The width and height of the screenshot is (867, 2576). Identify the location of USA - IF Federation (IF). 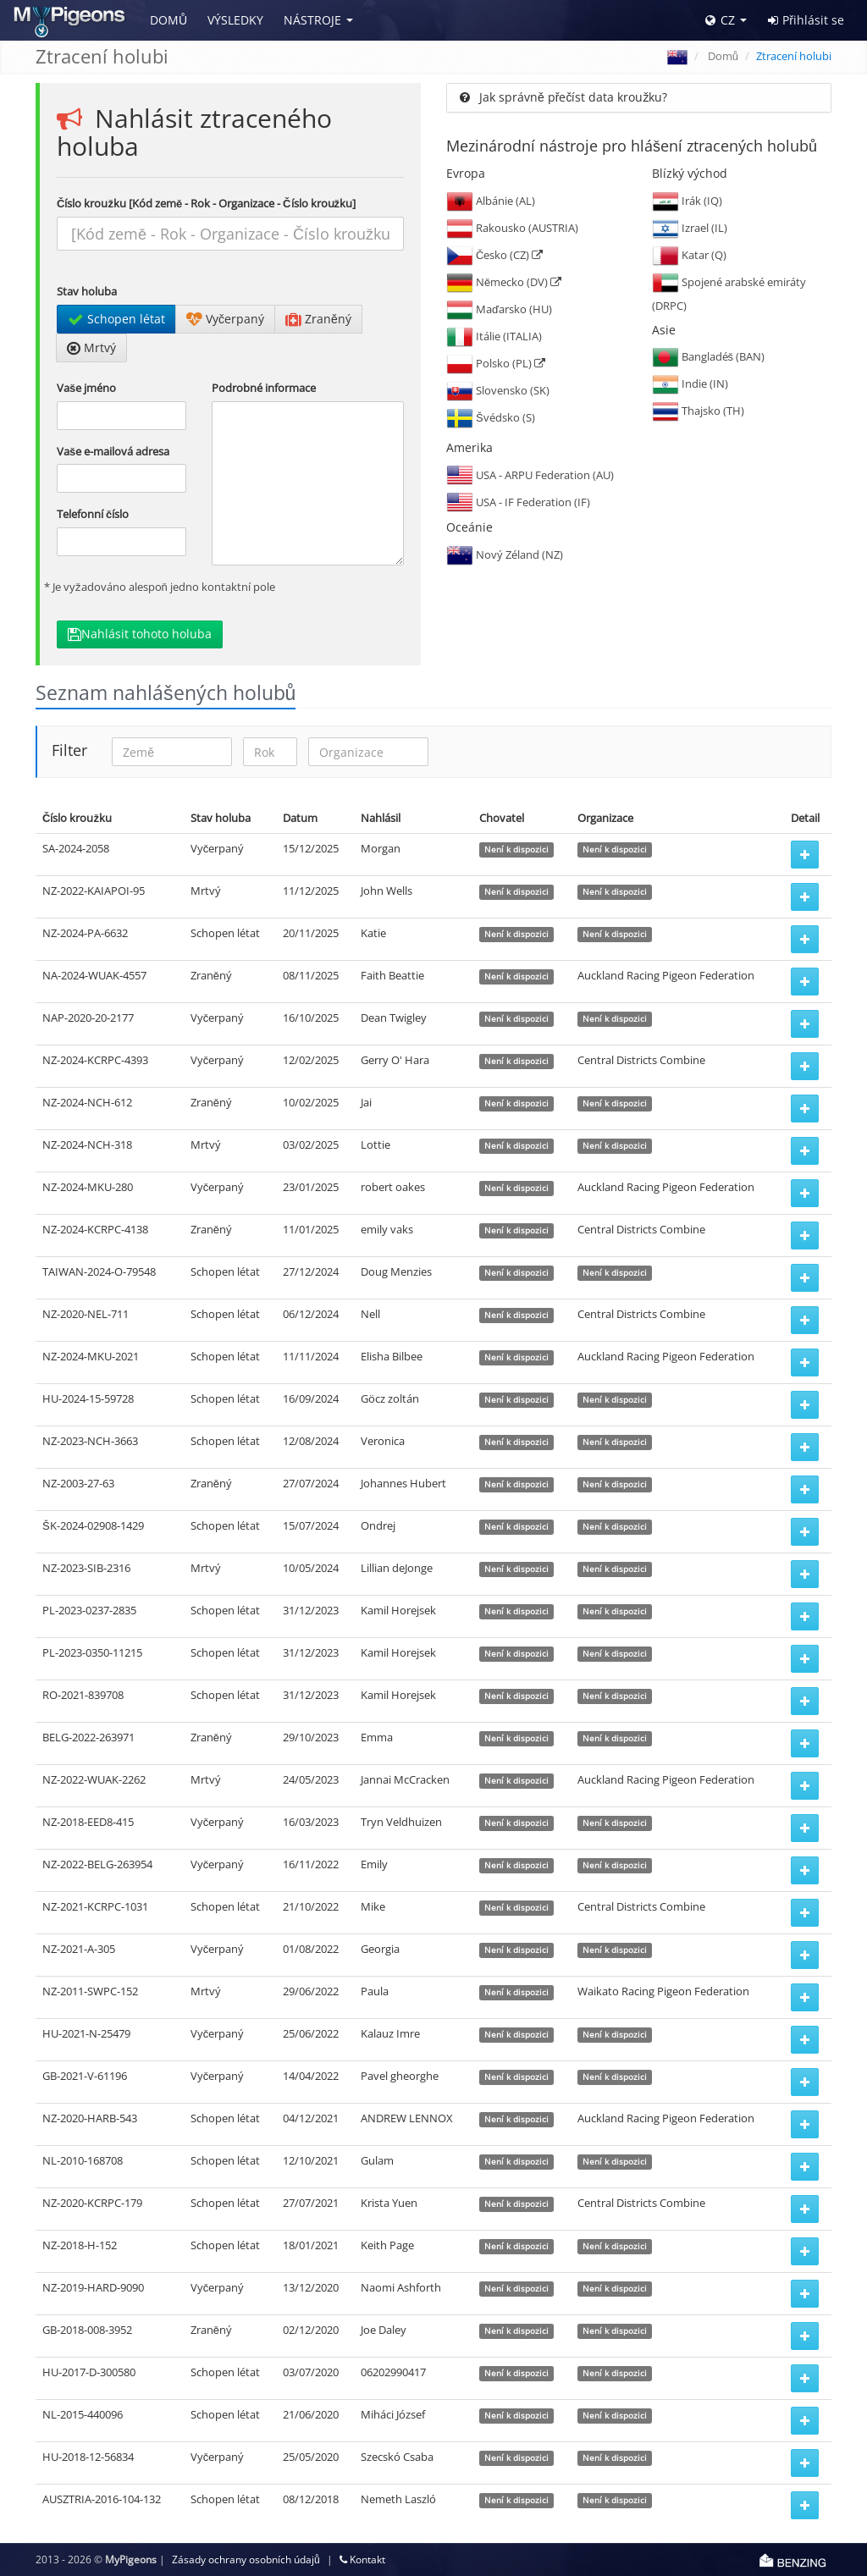
(518, 502).